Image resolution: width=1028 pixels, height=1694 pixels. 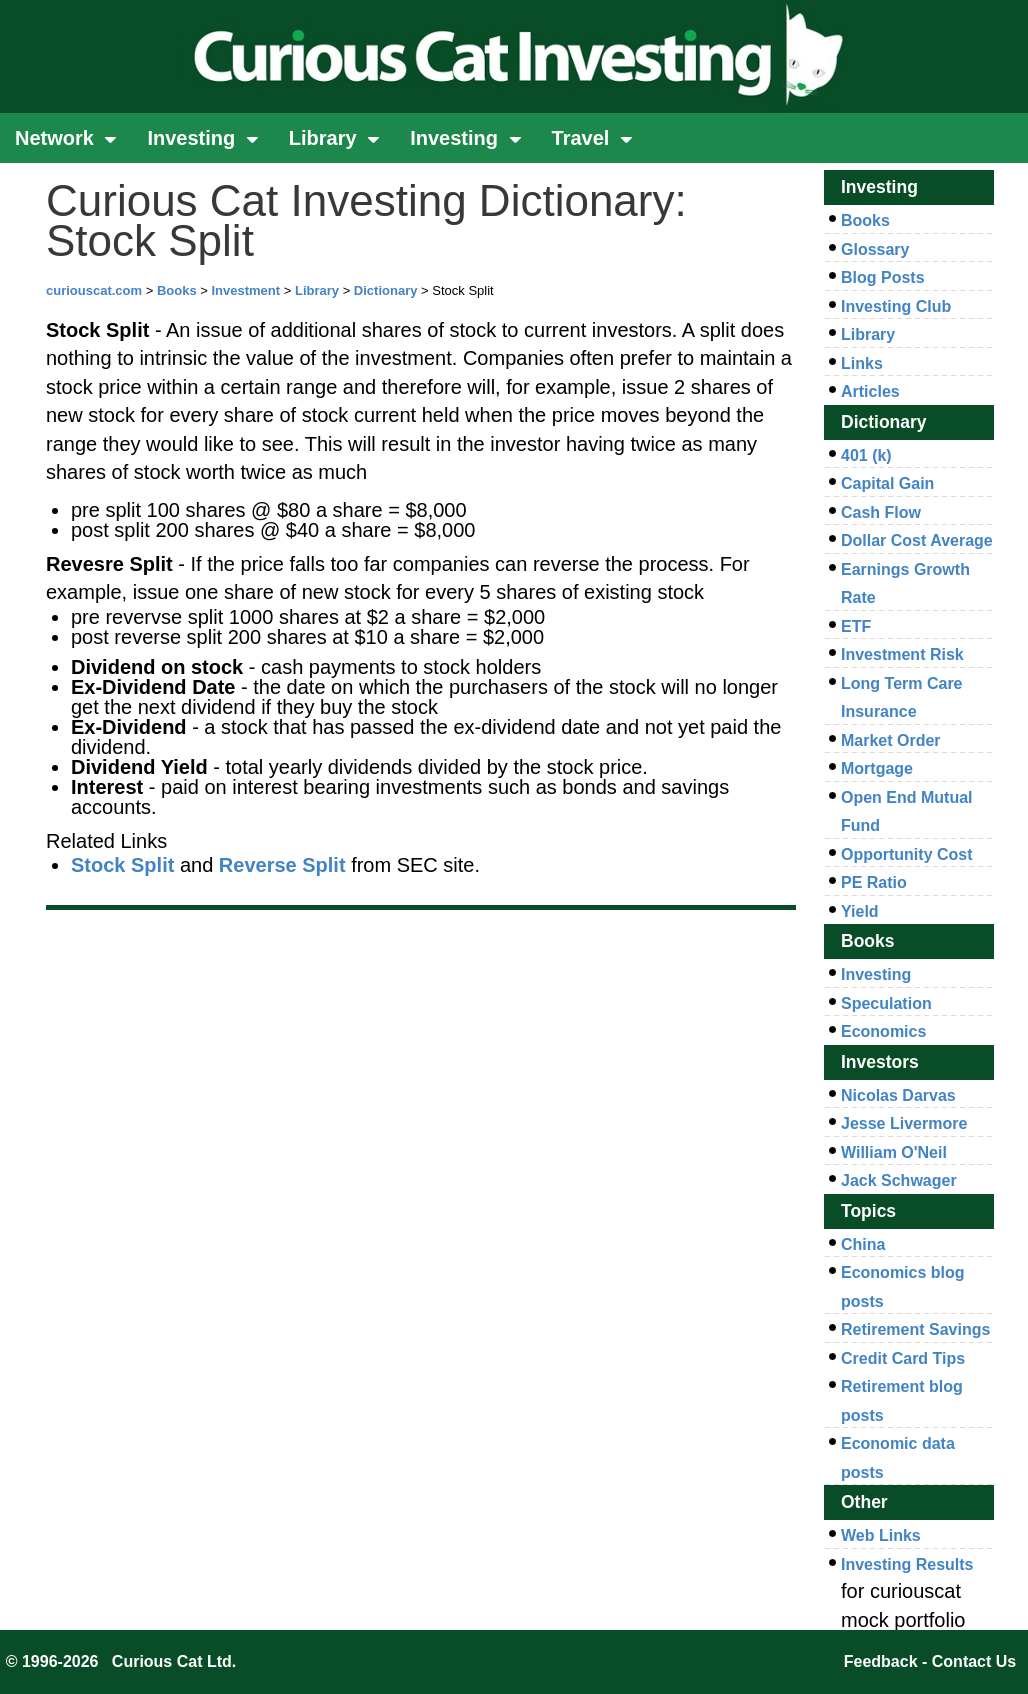 What do you see at coordinates (592, 138) in the screenshot?
I see `Travel` at bounding box center [592, 138].